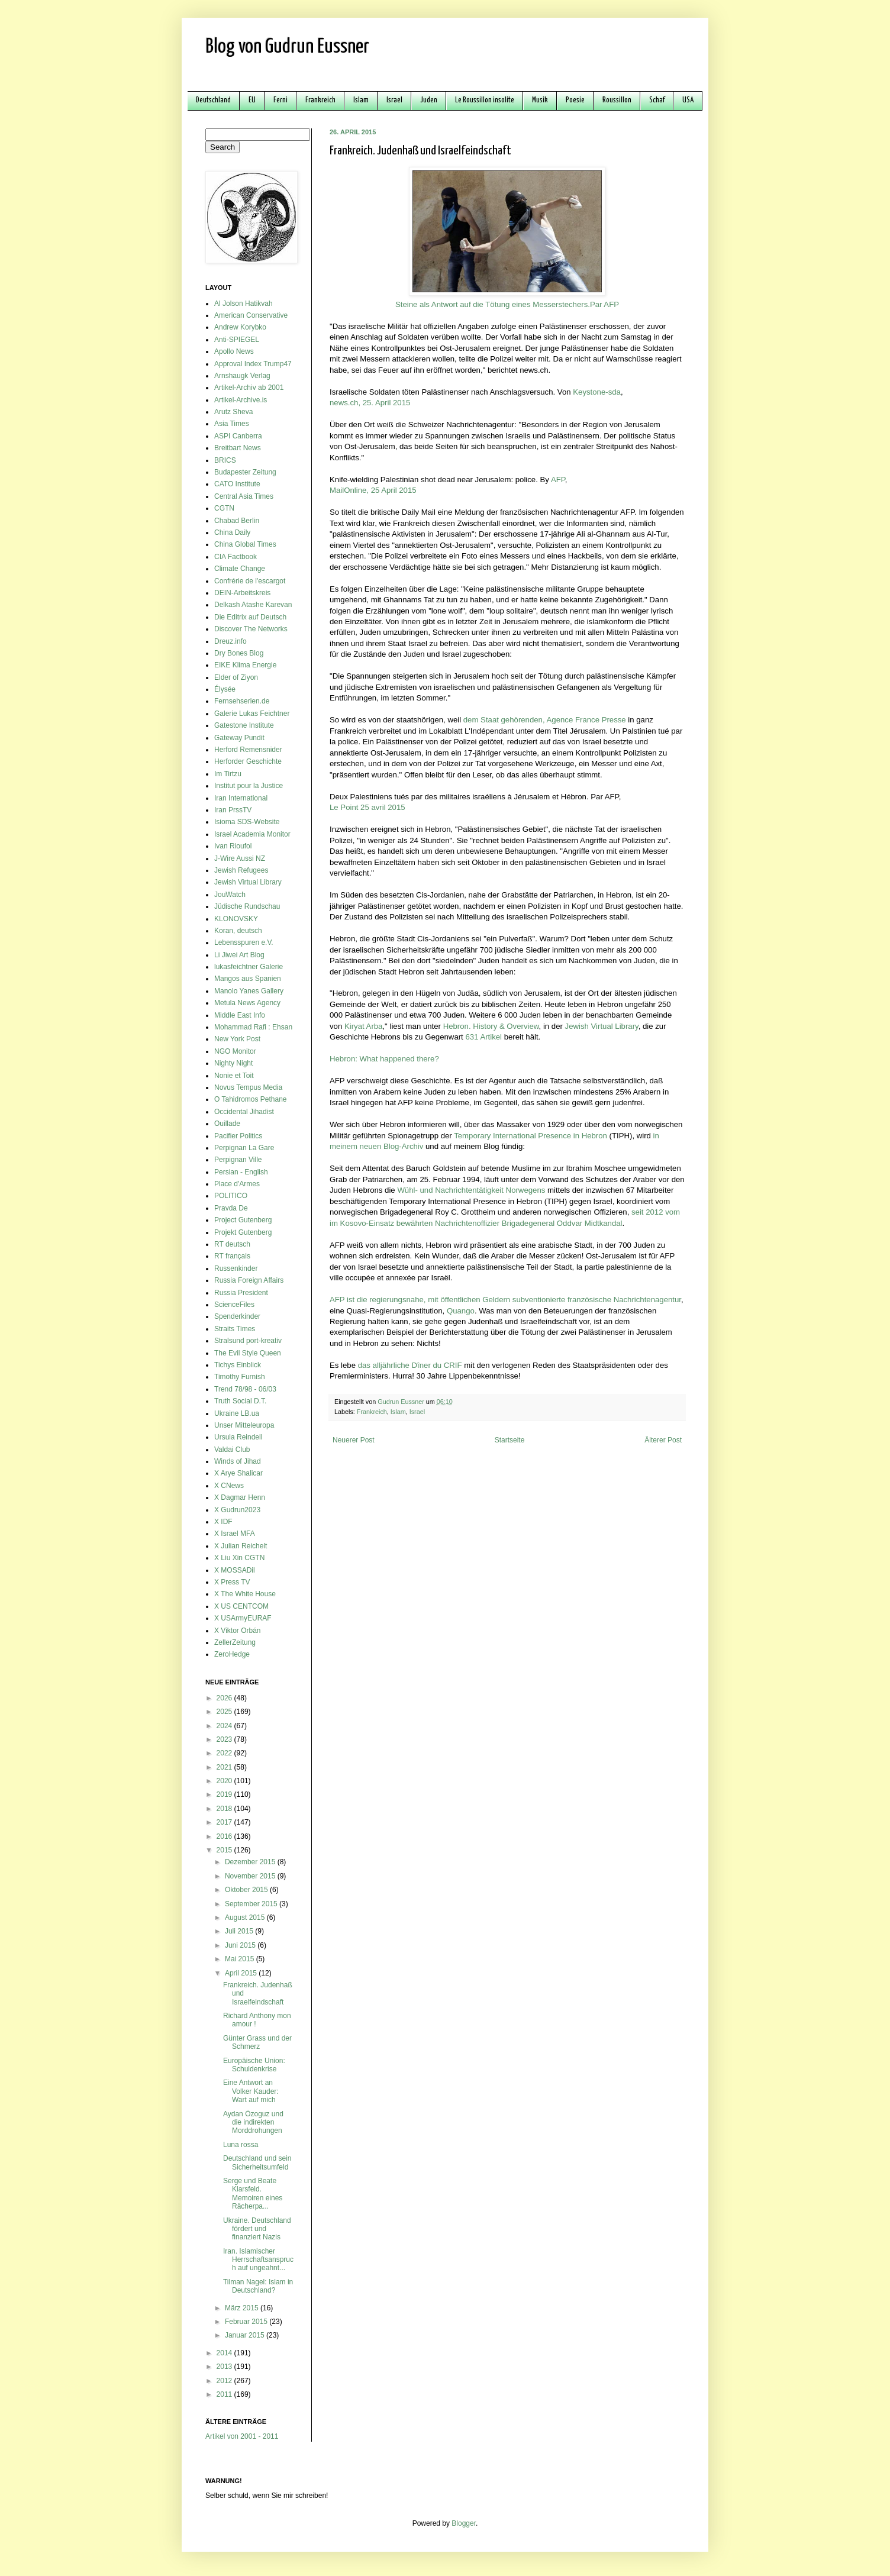 The height and width of the screenshot is (2576, 890). Describe the element at coordinates (257, 2229) in the screenshot. I see `Ukraine. Deutschland fördert und finanziert Nazis` at that location.